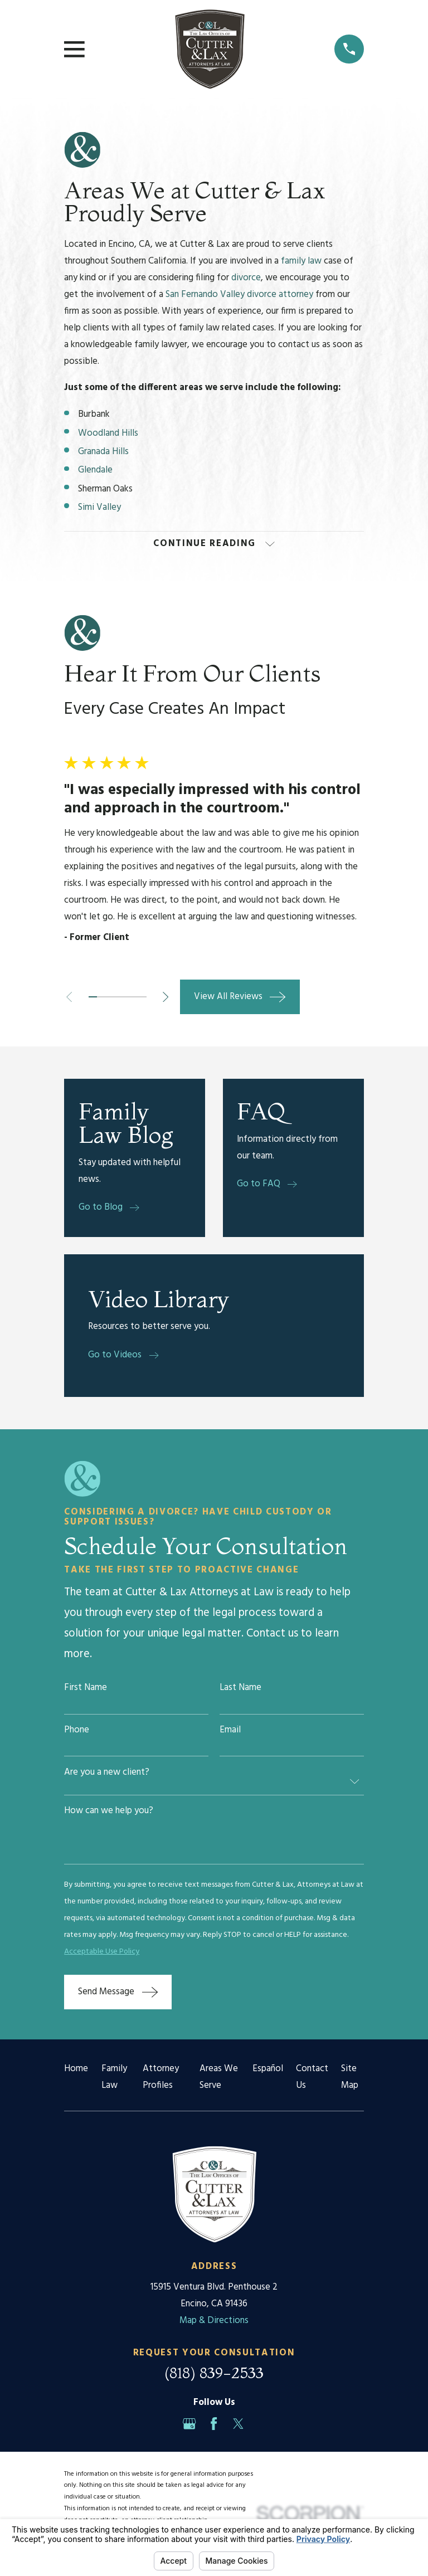  I want to click on Granada Hills, so click(104, 451).